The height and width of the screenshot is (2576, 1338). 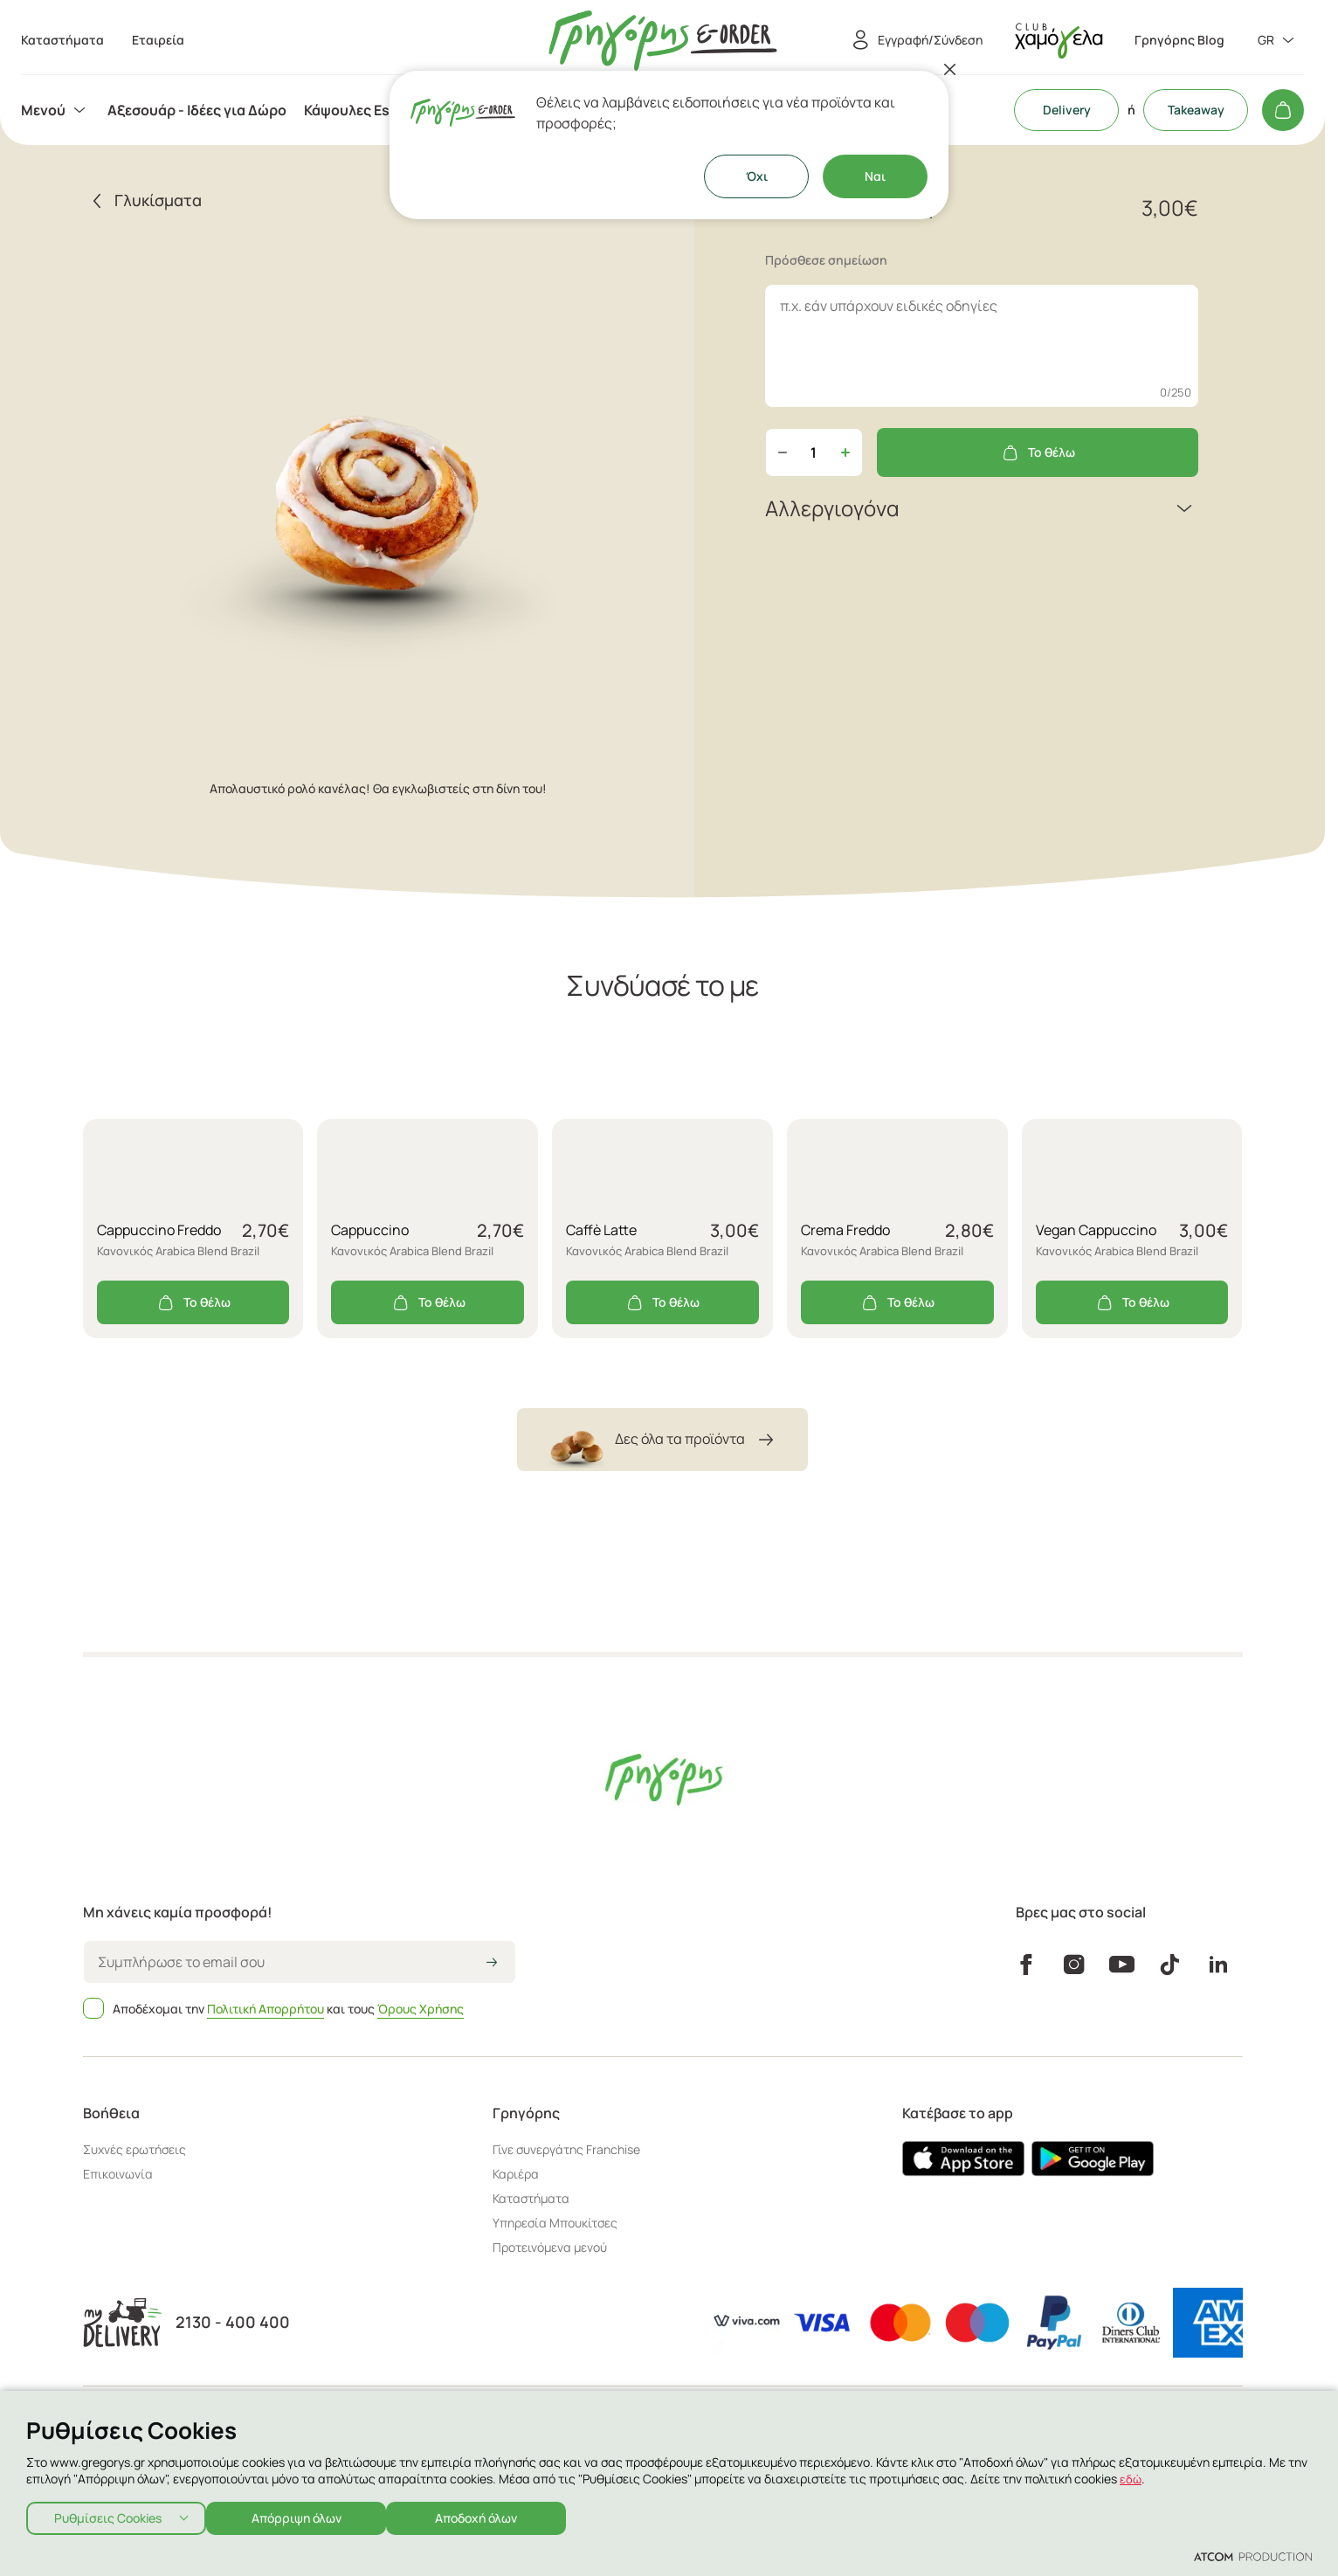 I want to click on [icon-arrow2right], so click(x=491, y=1963).